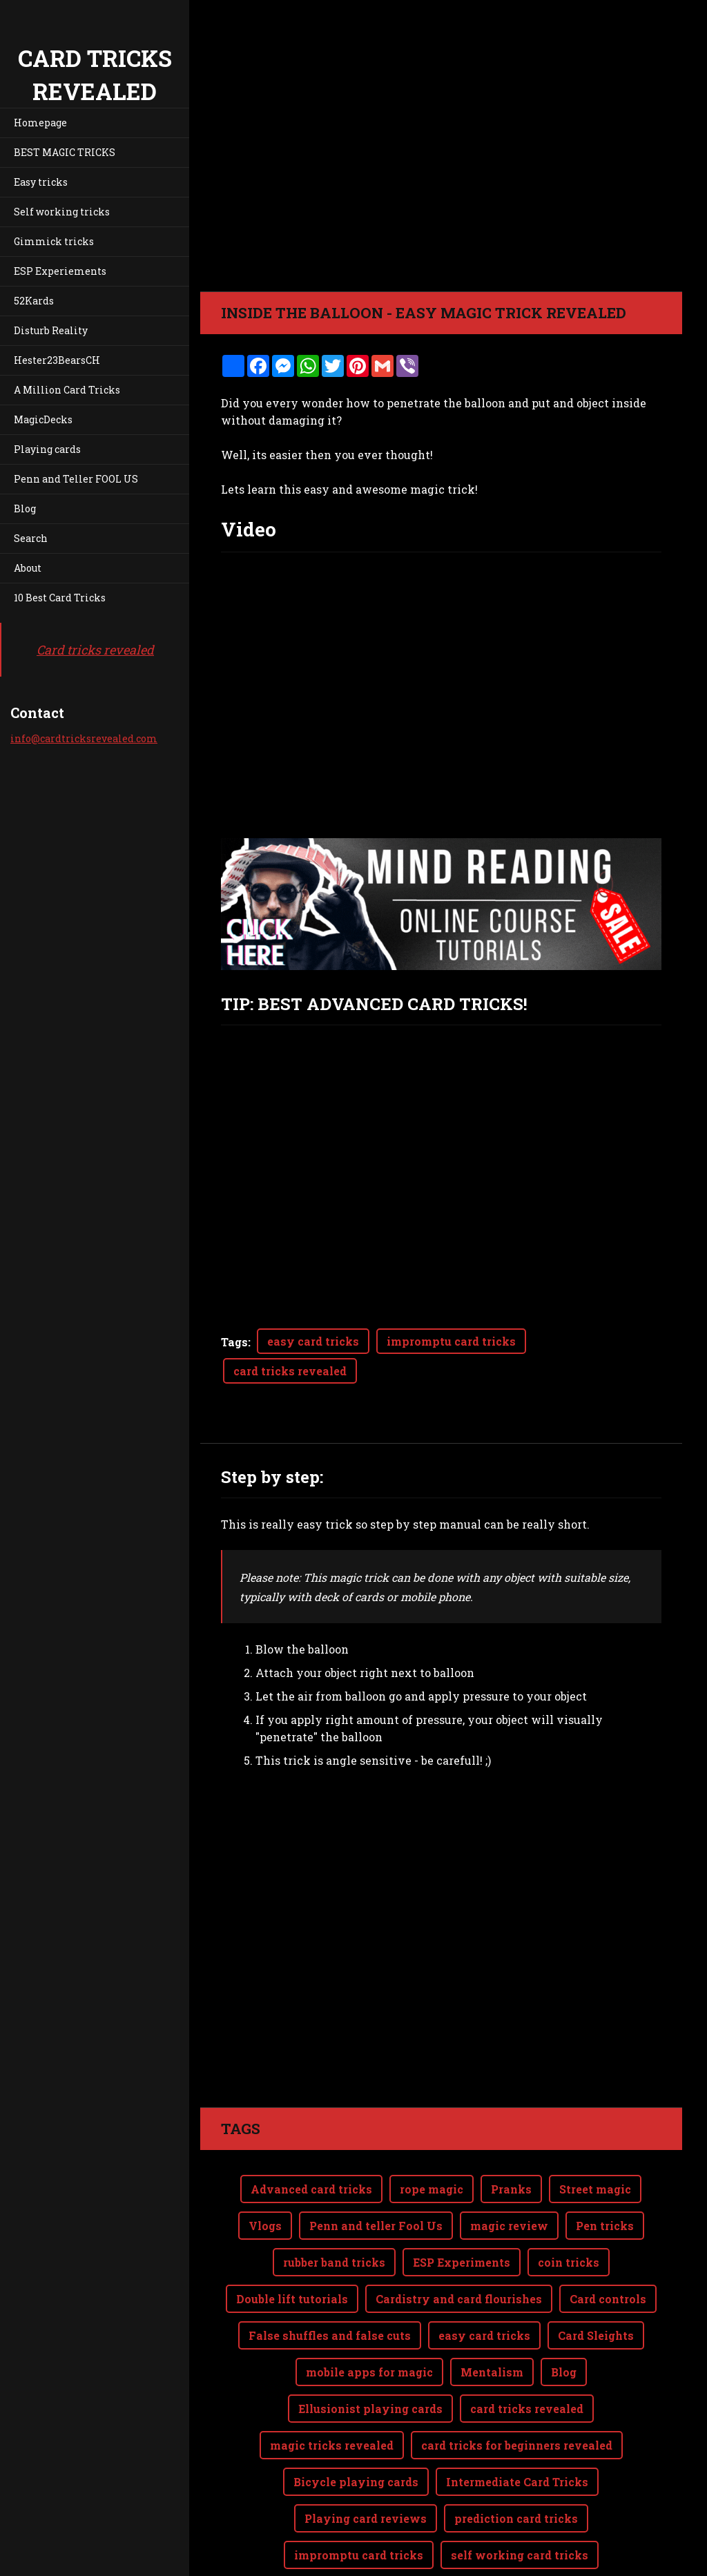 The image size is (707, 2576). Describe the element at coordinates (313, 1341) in the screenshot. I see `easy card tricks` at that location.